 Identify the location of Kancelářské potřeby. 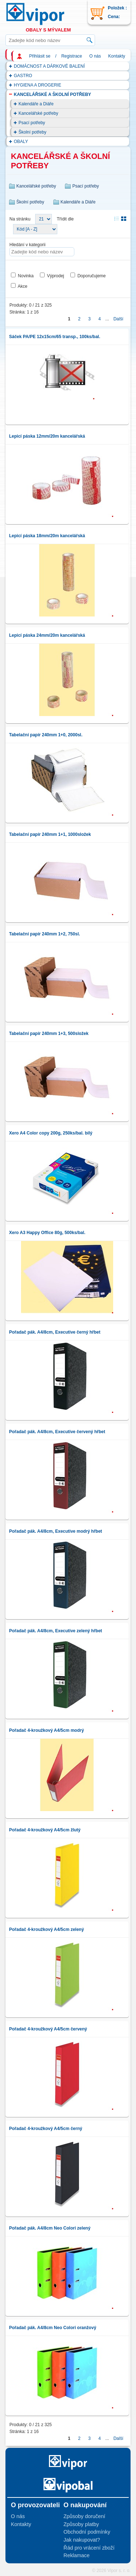
(38, 113).